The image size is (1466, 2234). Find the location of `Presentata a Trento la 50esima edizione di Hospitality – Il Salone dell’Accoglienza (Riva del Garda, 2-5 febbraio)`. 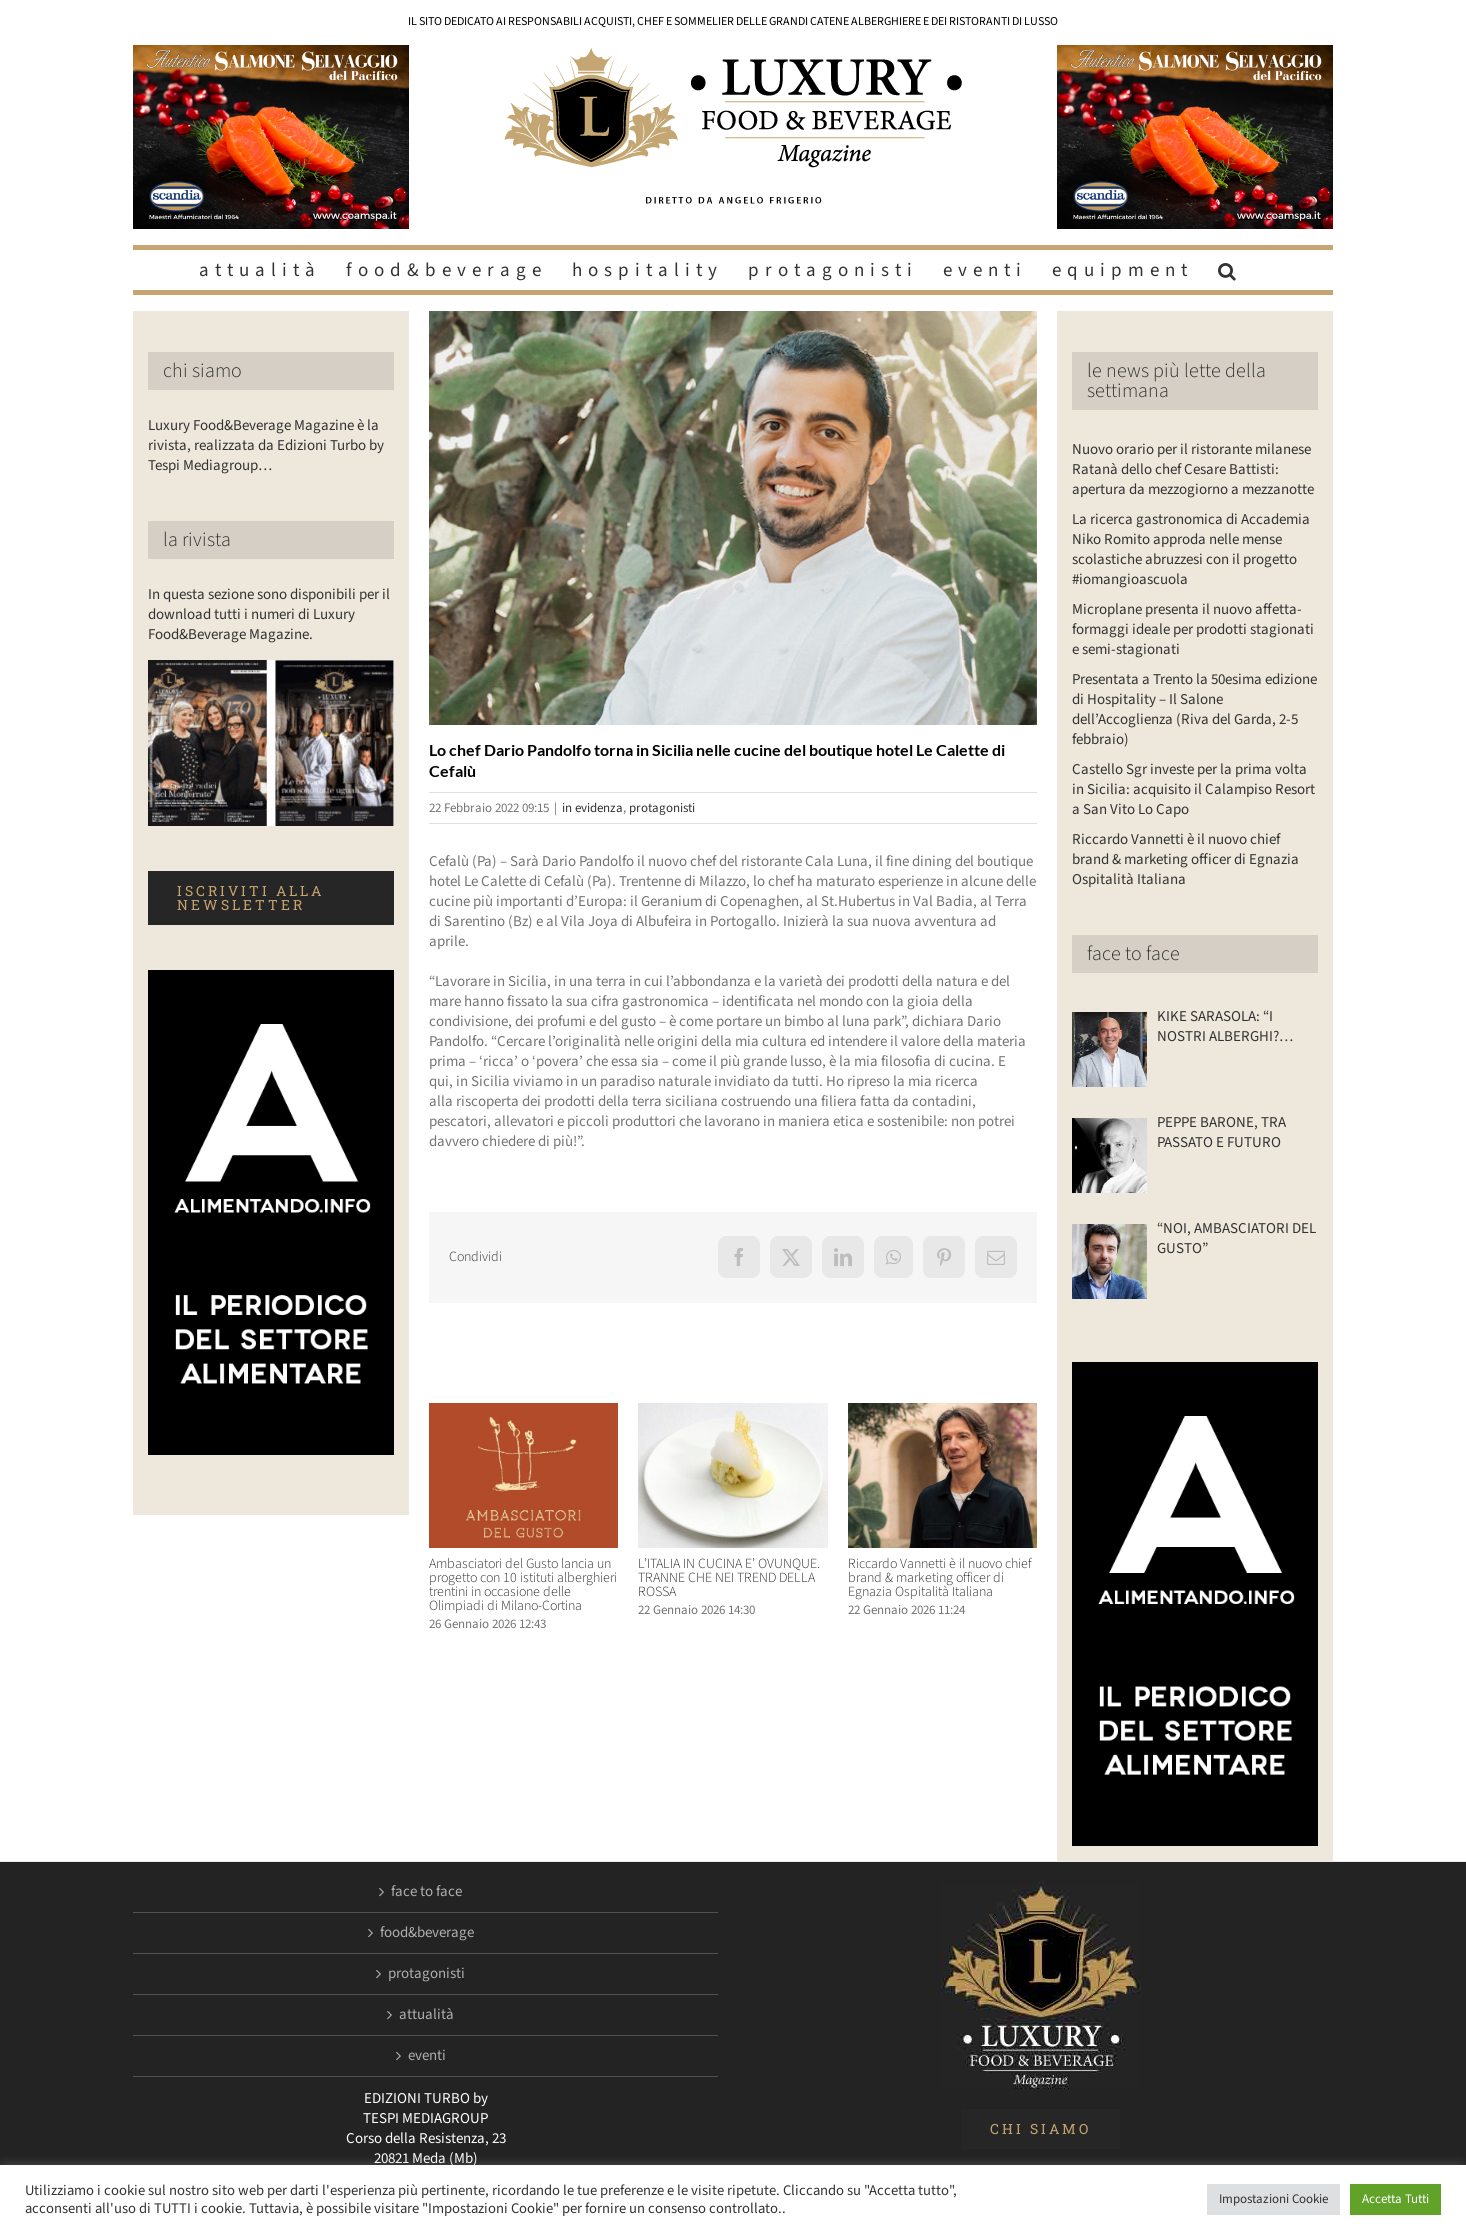

Presentata a Trento la 50esima edizione di Hospitality – Il Salone dell’Accoglienza (Riva del Garda, 2-5 febbraio) is located at coordinates (1194, 709).